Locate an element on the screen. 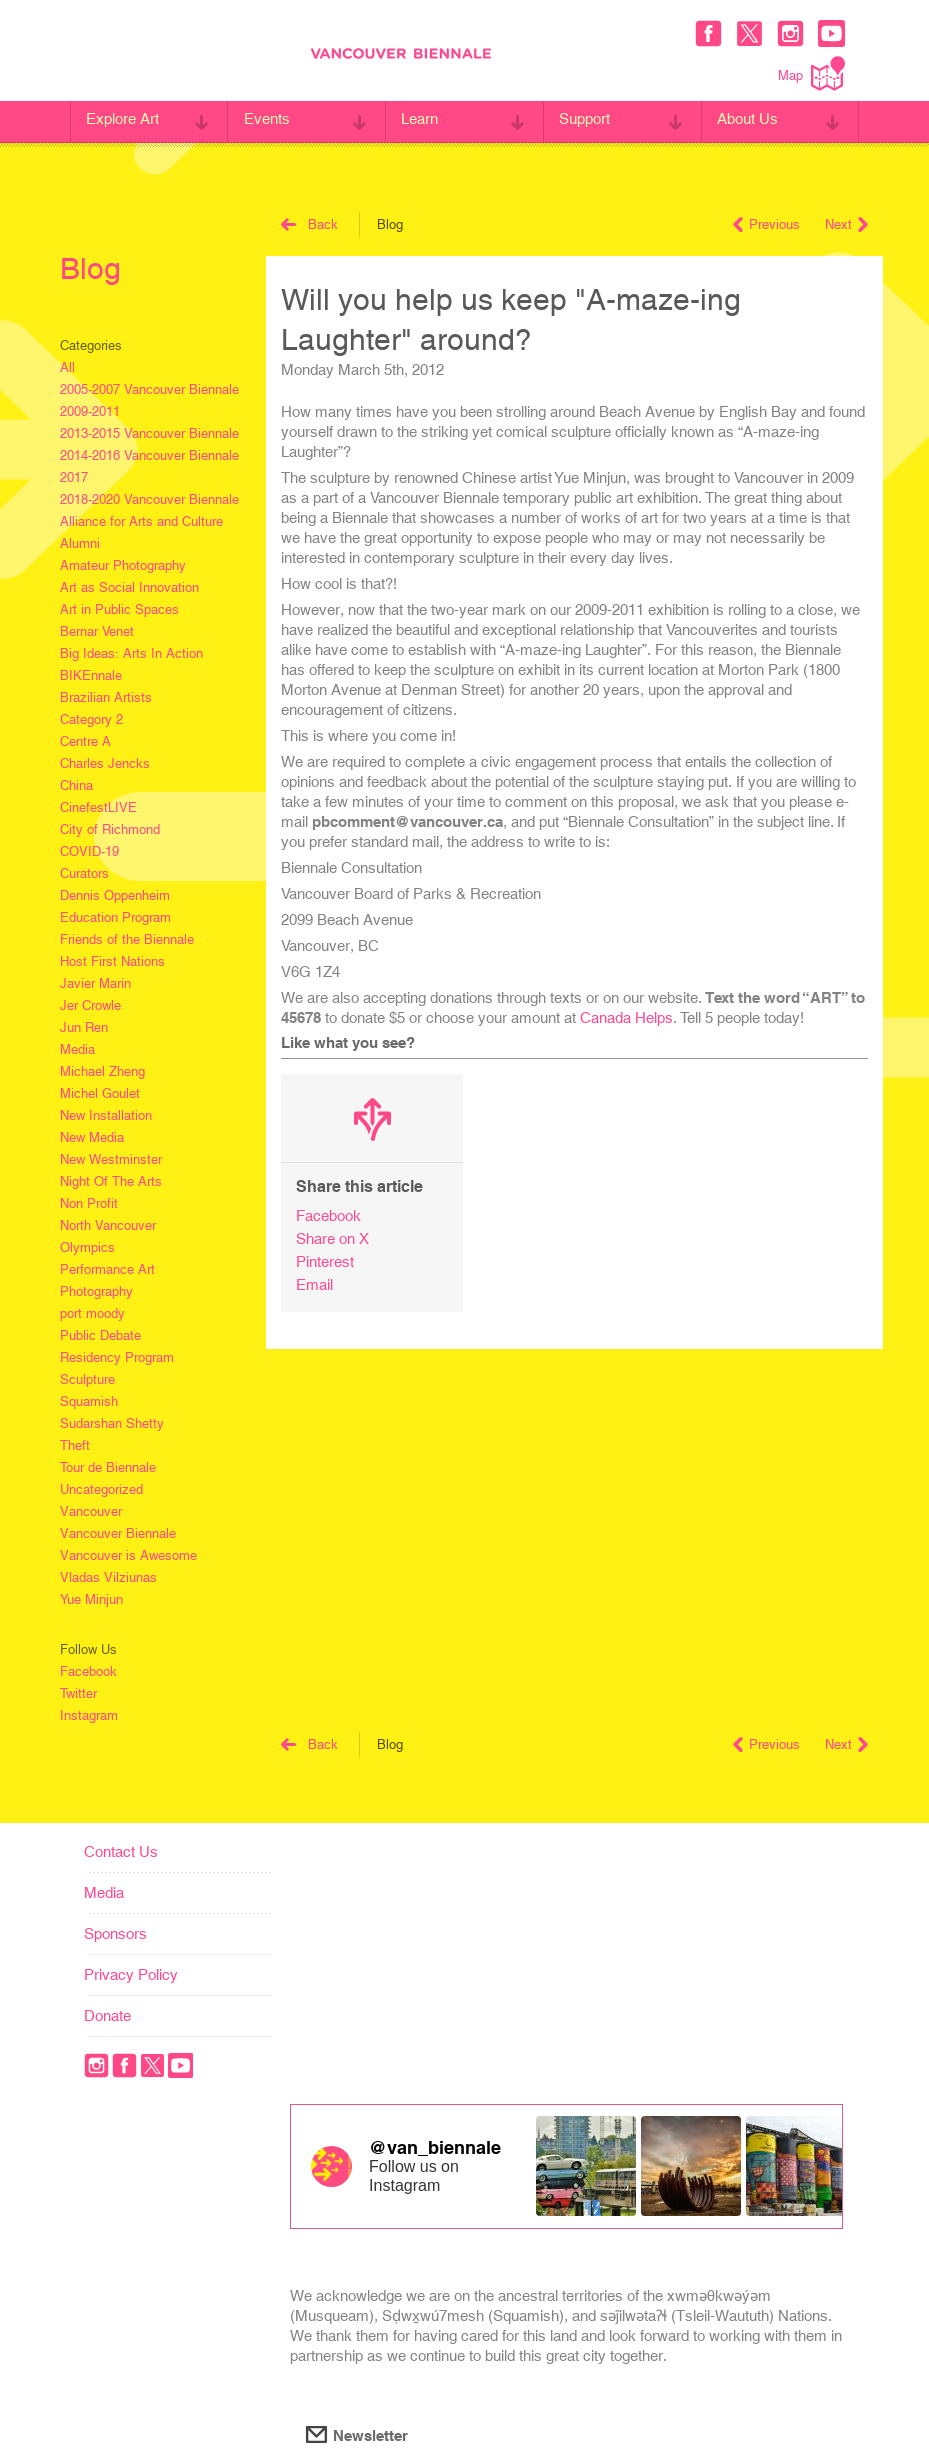  Brazilian Artists is located at coordinates (106, 697).